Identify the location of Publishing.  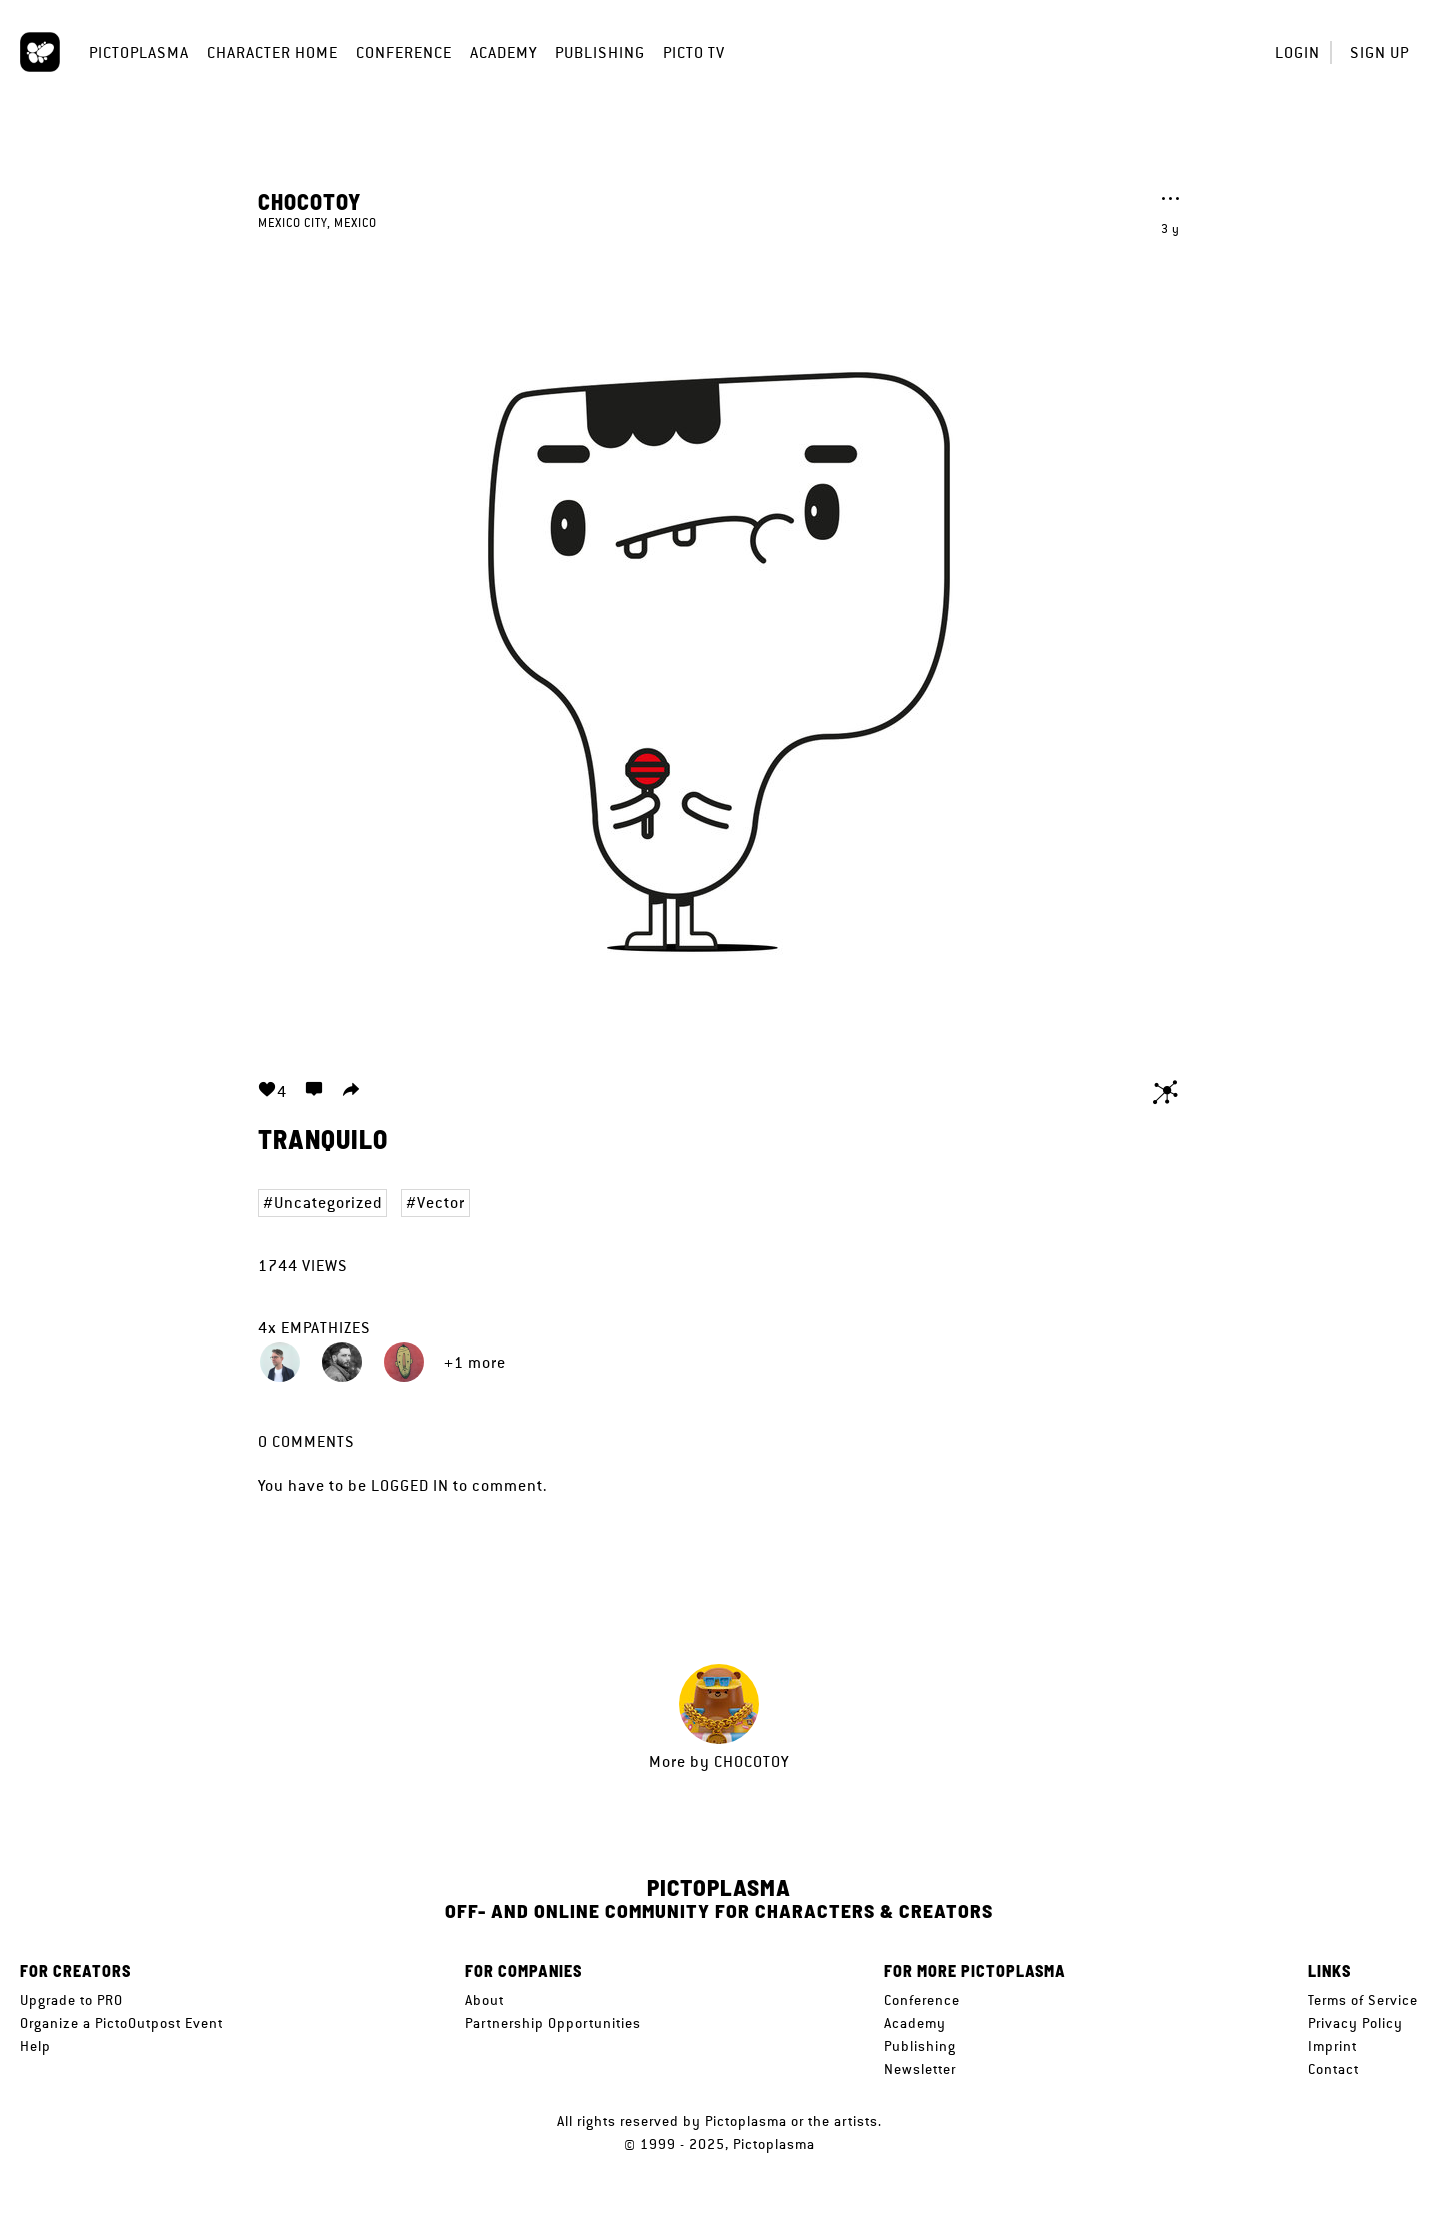
(600, 52).